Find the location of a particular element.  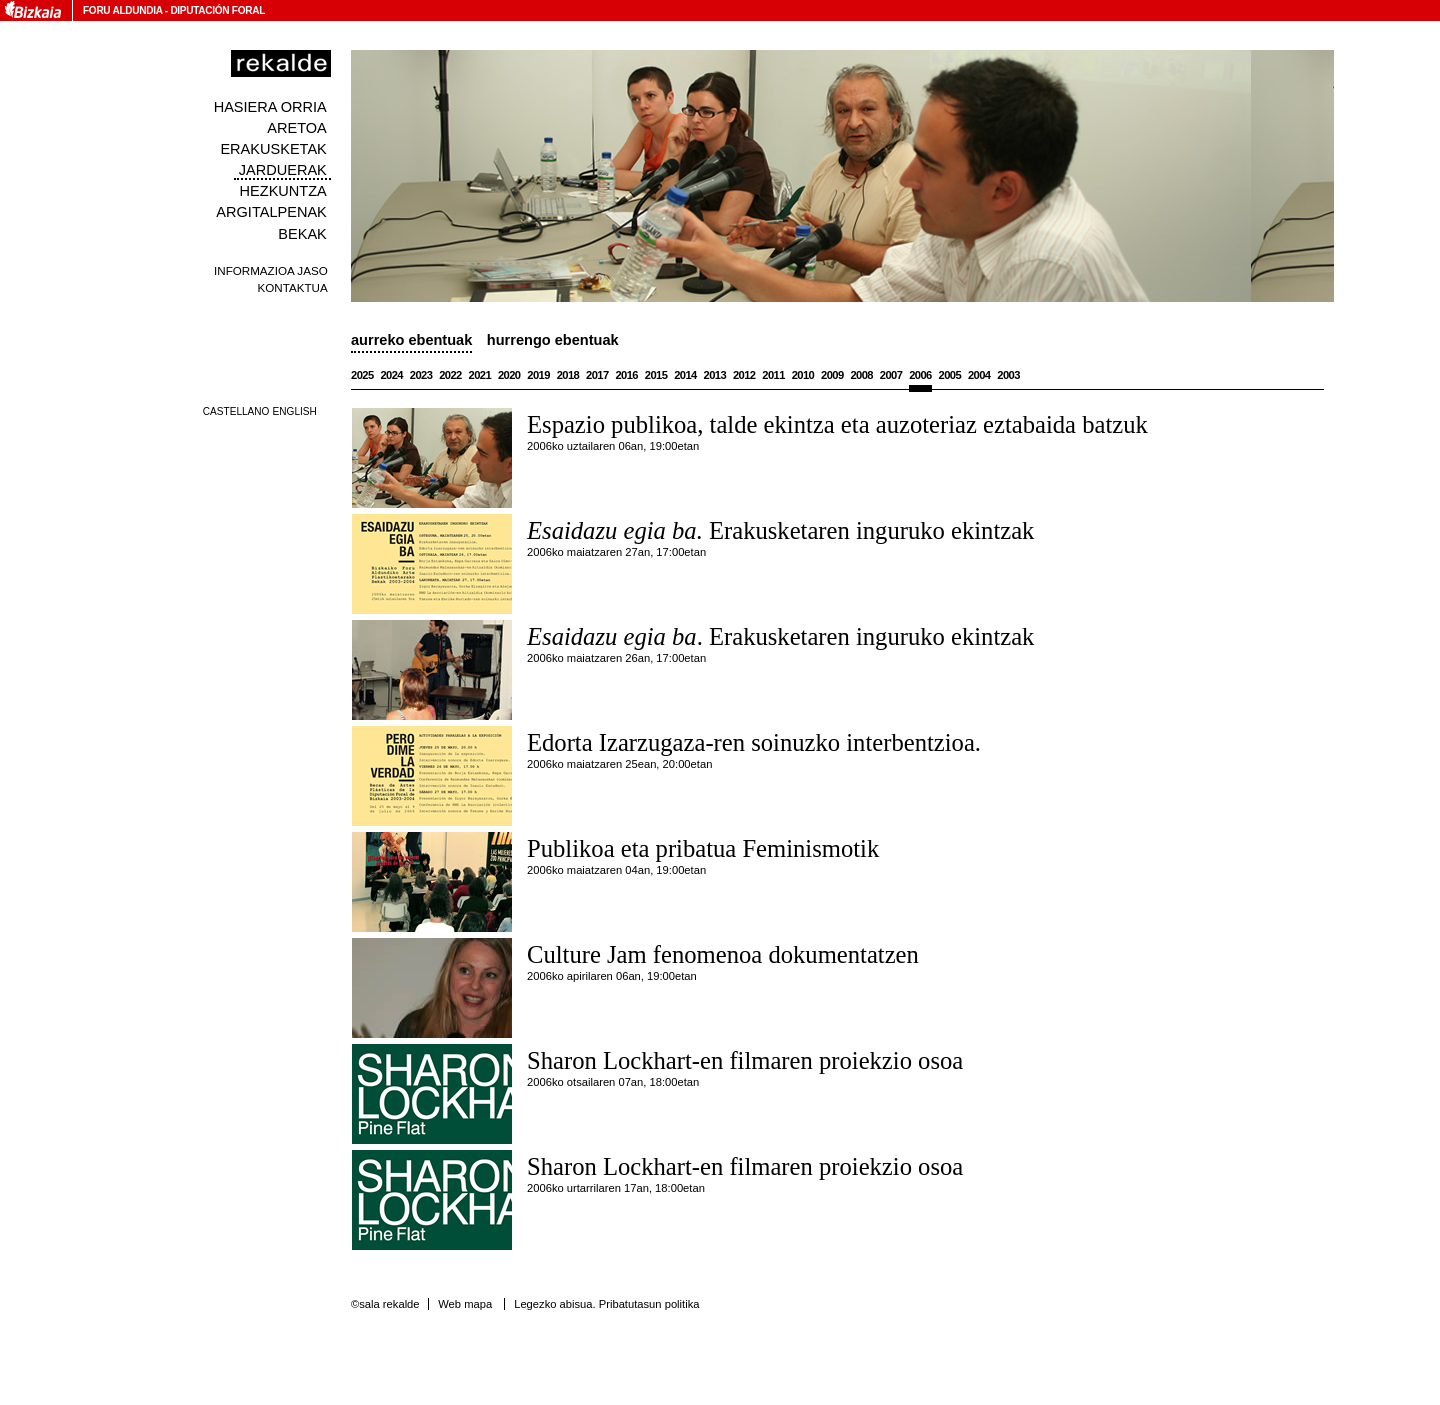

Aretoa is located at coordinates (297, 128).